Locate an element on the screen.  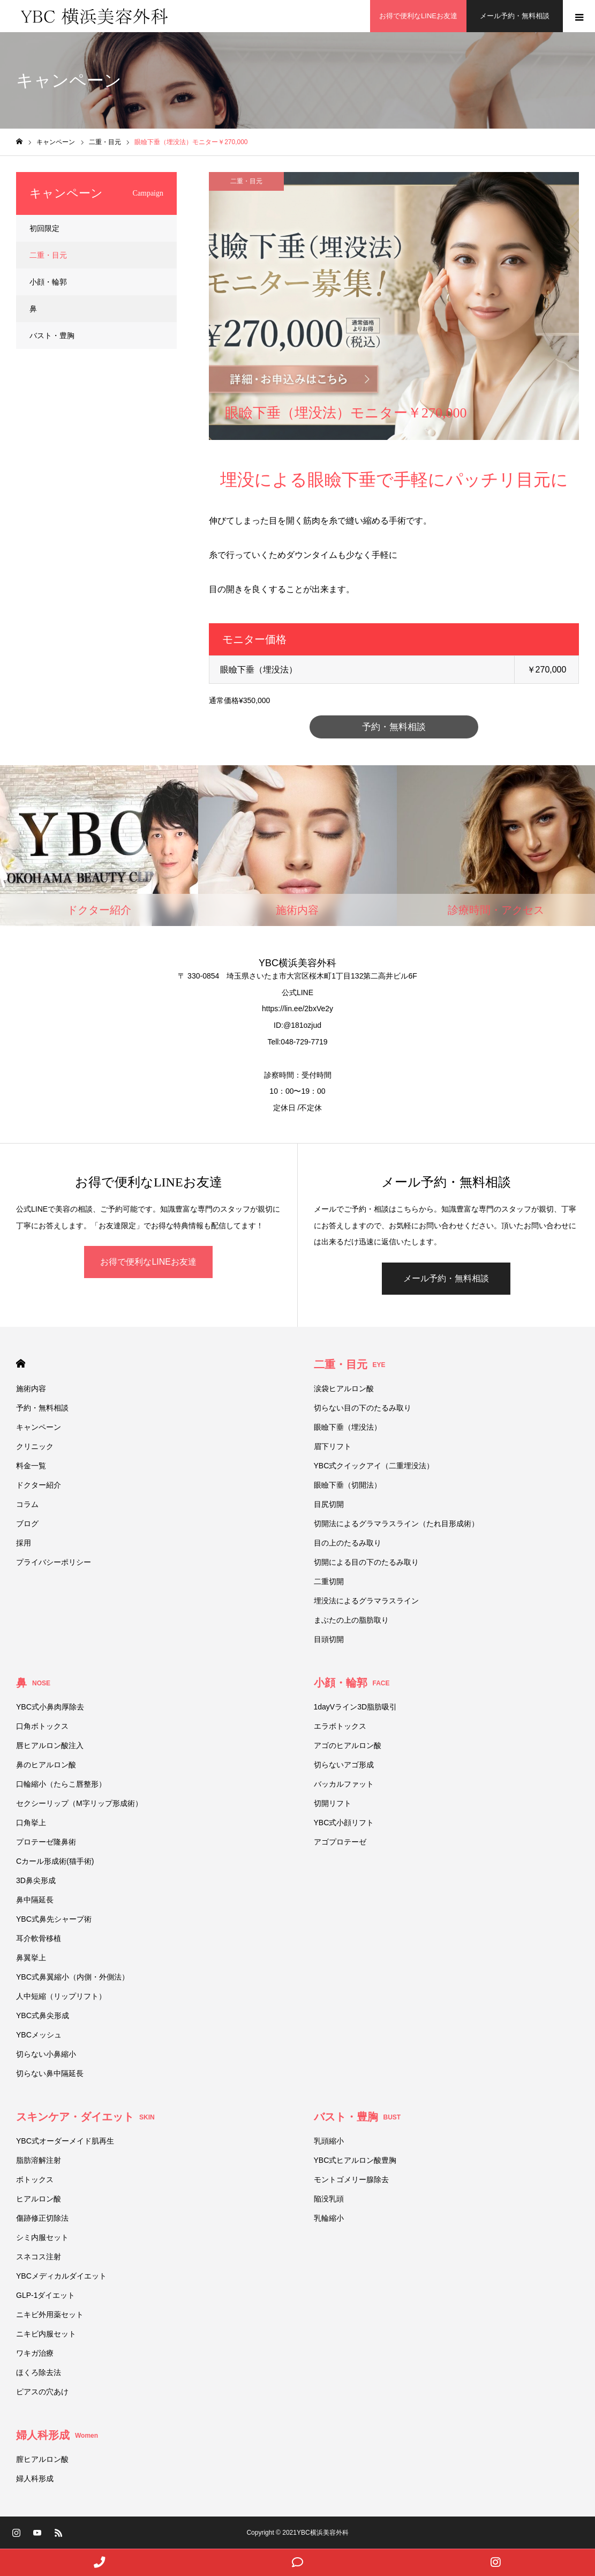
アゴプロテーゼ is located at coordinates (340, 1842).